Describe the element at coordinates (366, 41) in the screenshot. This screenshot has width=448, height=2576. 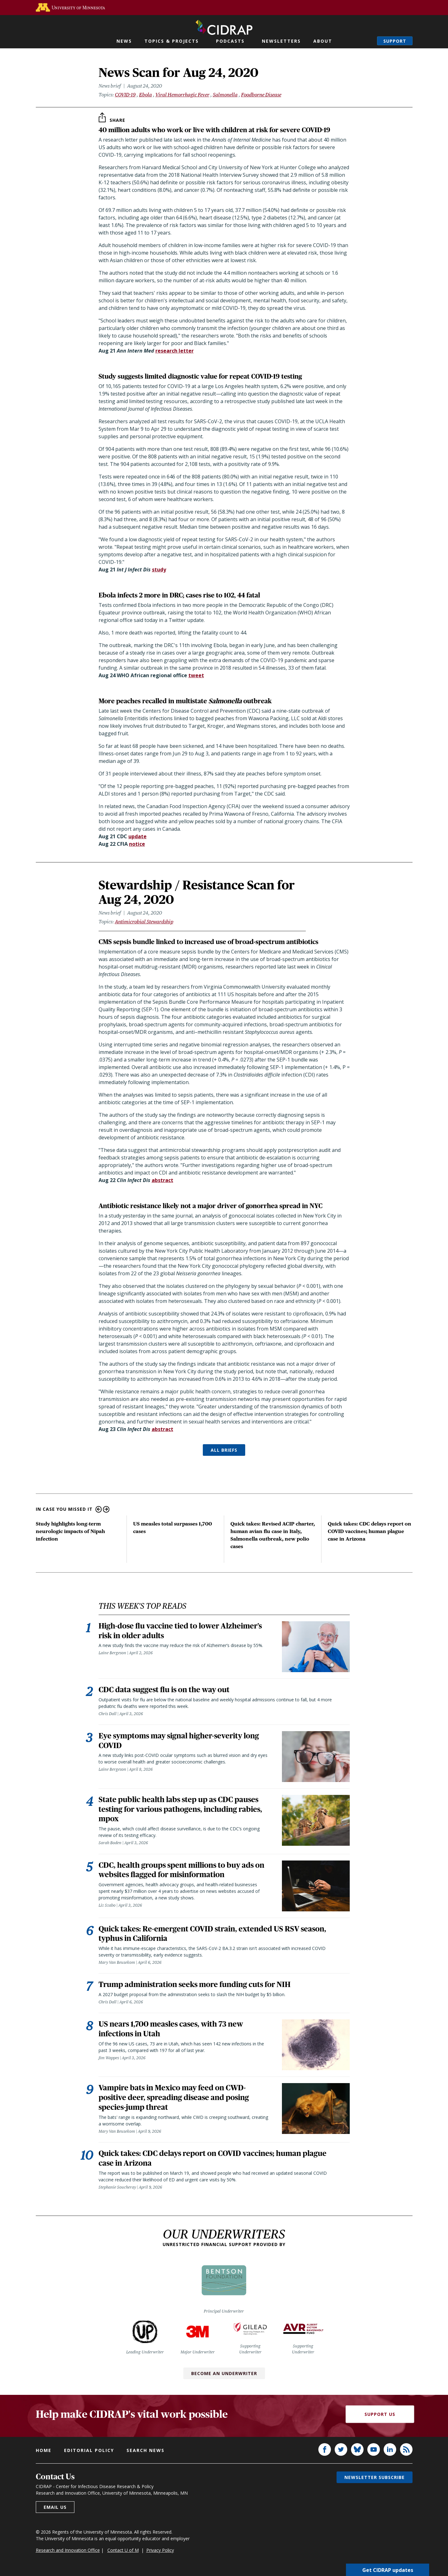
I see `Search` at that location.